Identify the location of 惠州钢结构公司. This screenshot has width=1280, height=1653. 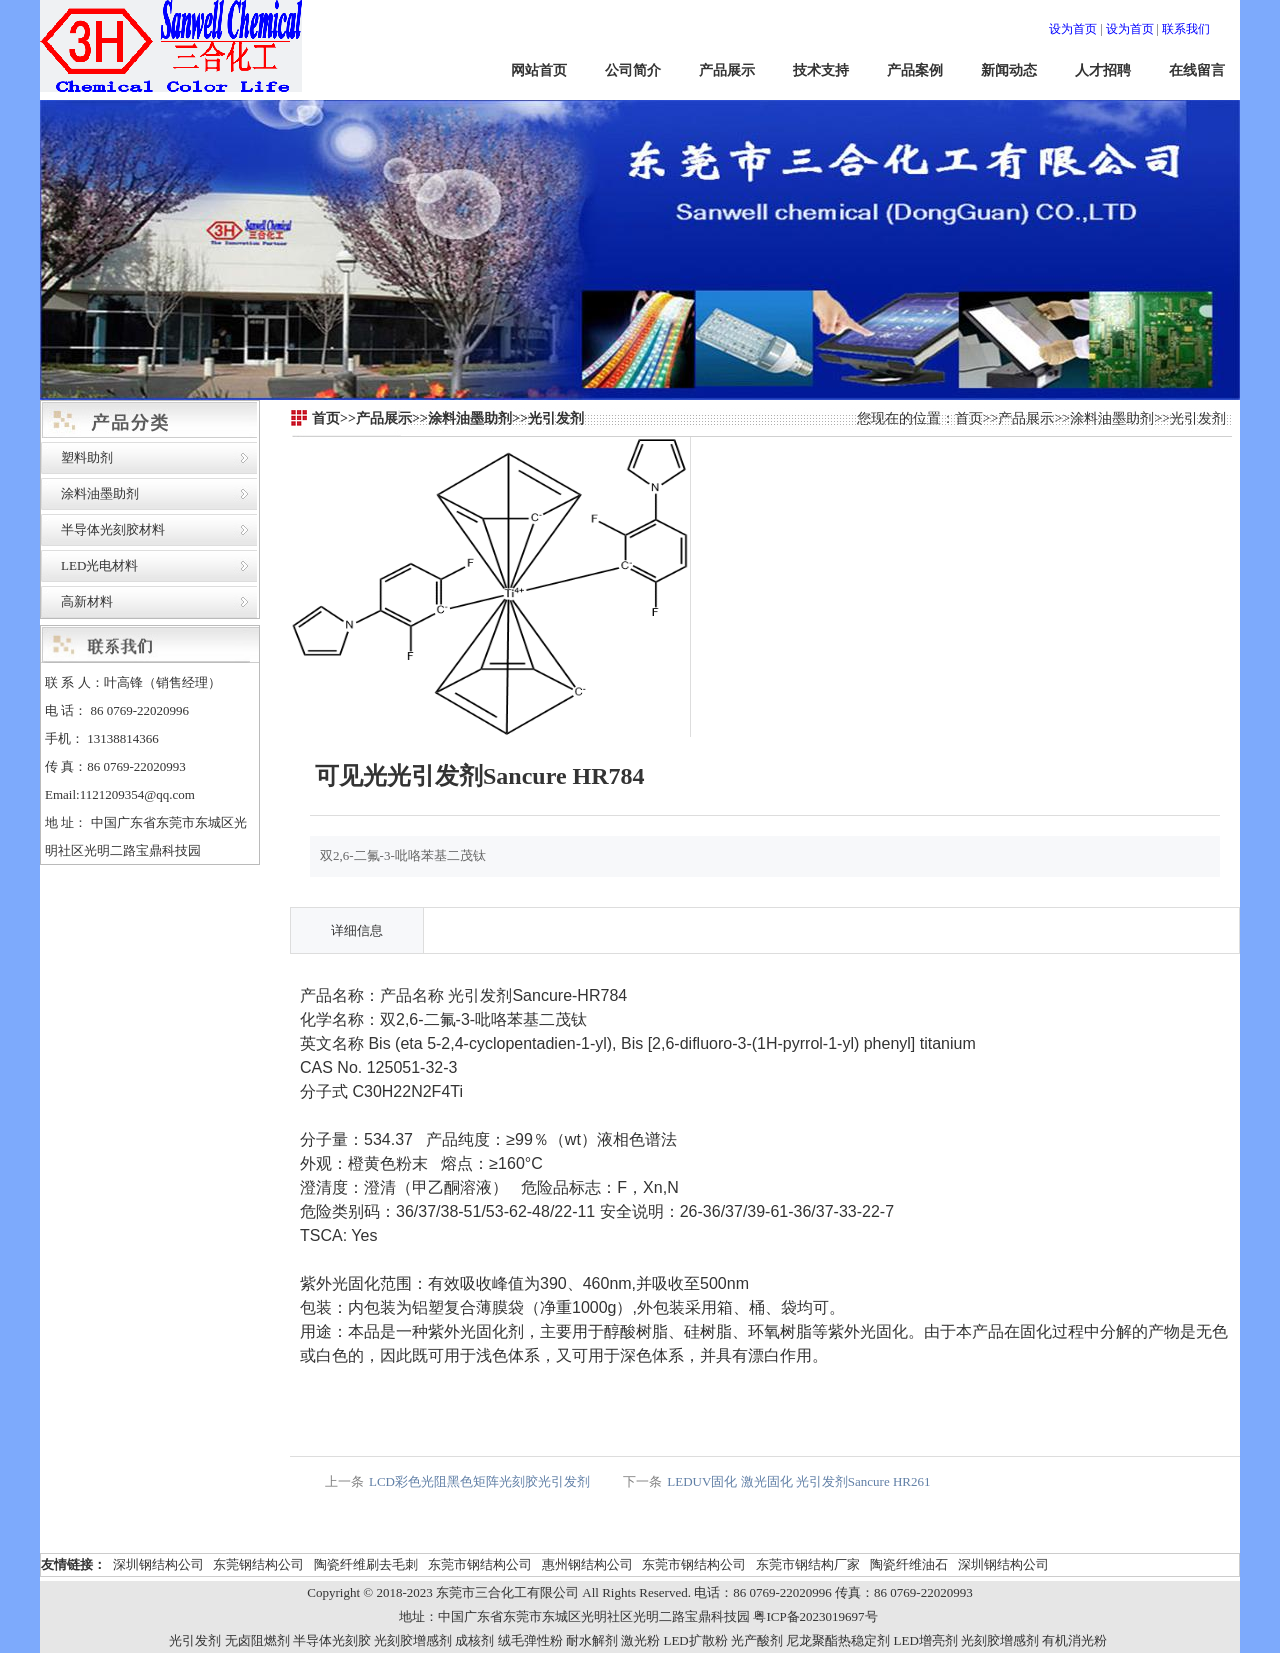
(587, 1564).